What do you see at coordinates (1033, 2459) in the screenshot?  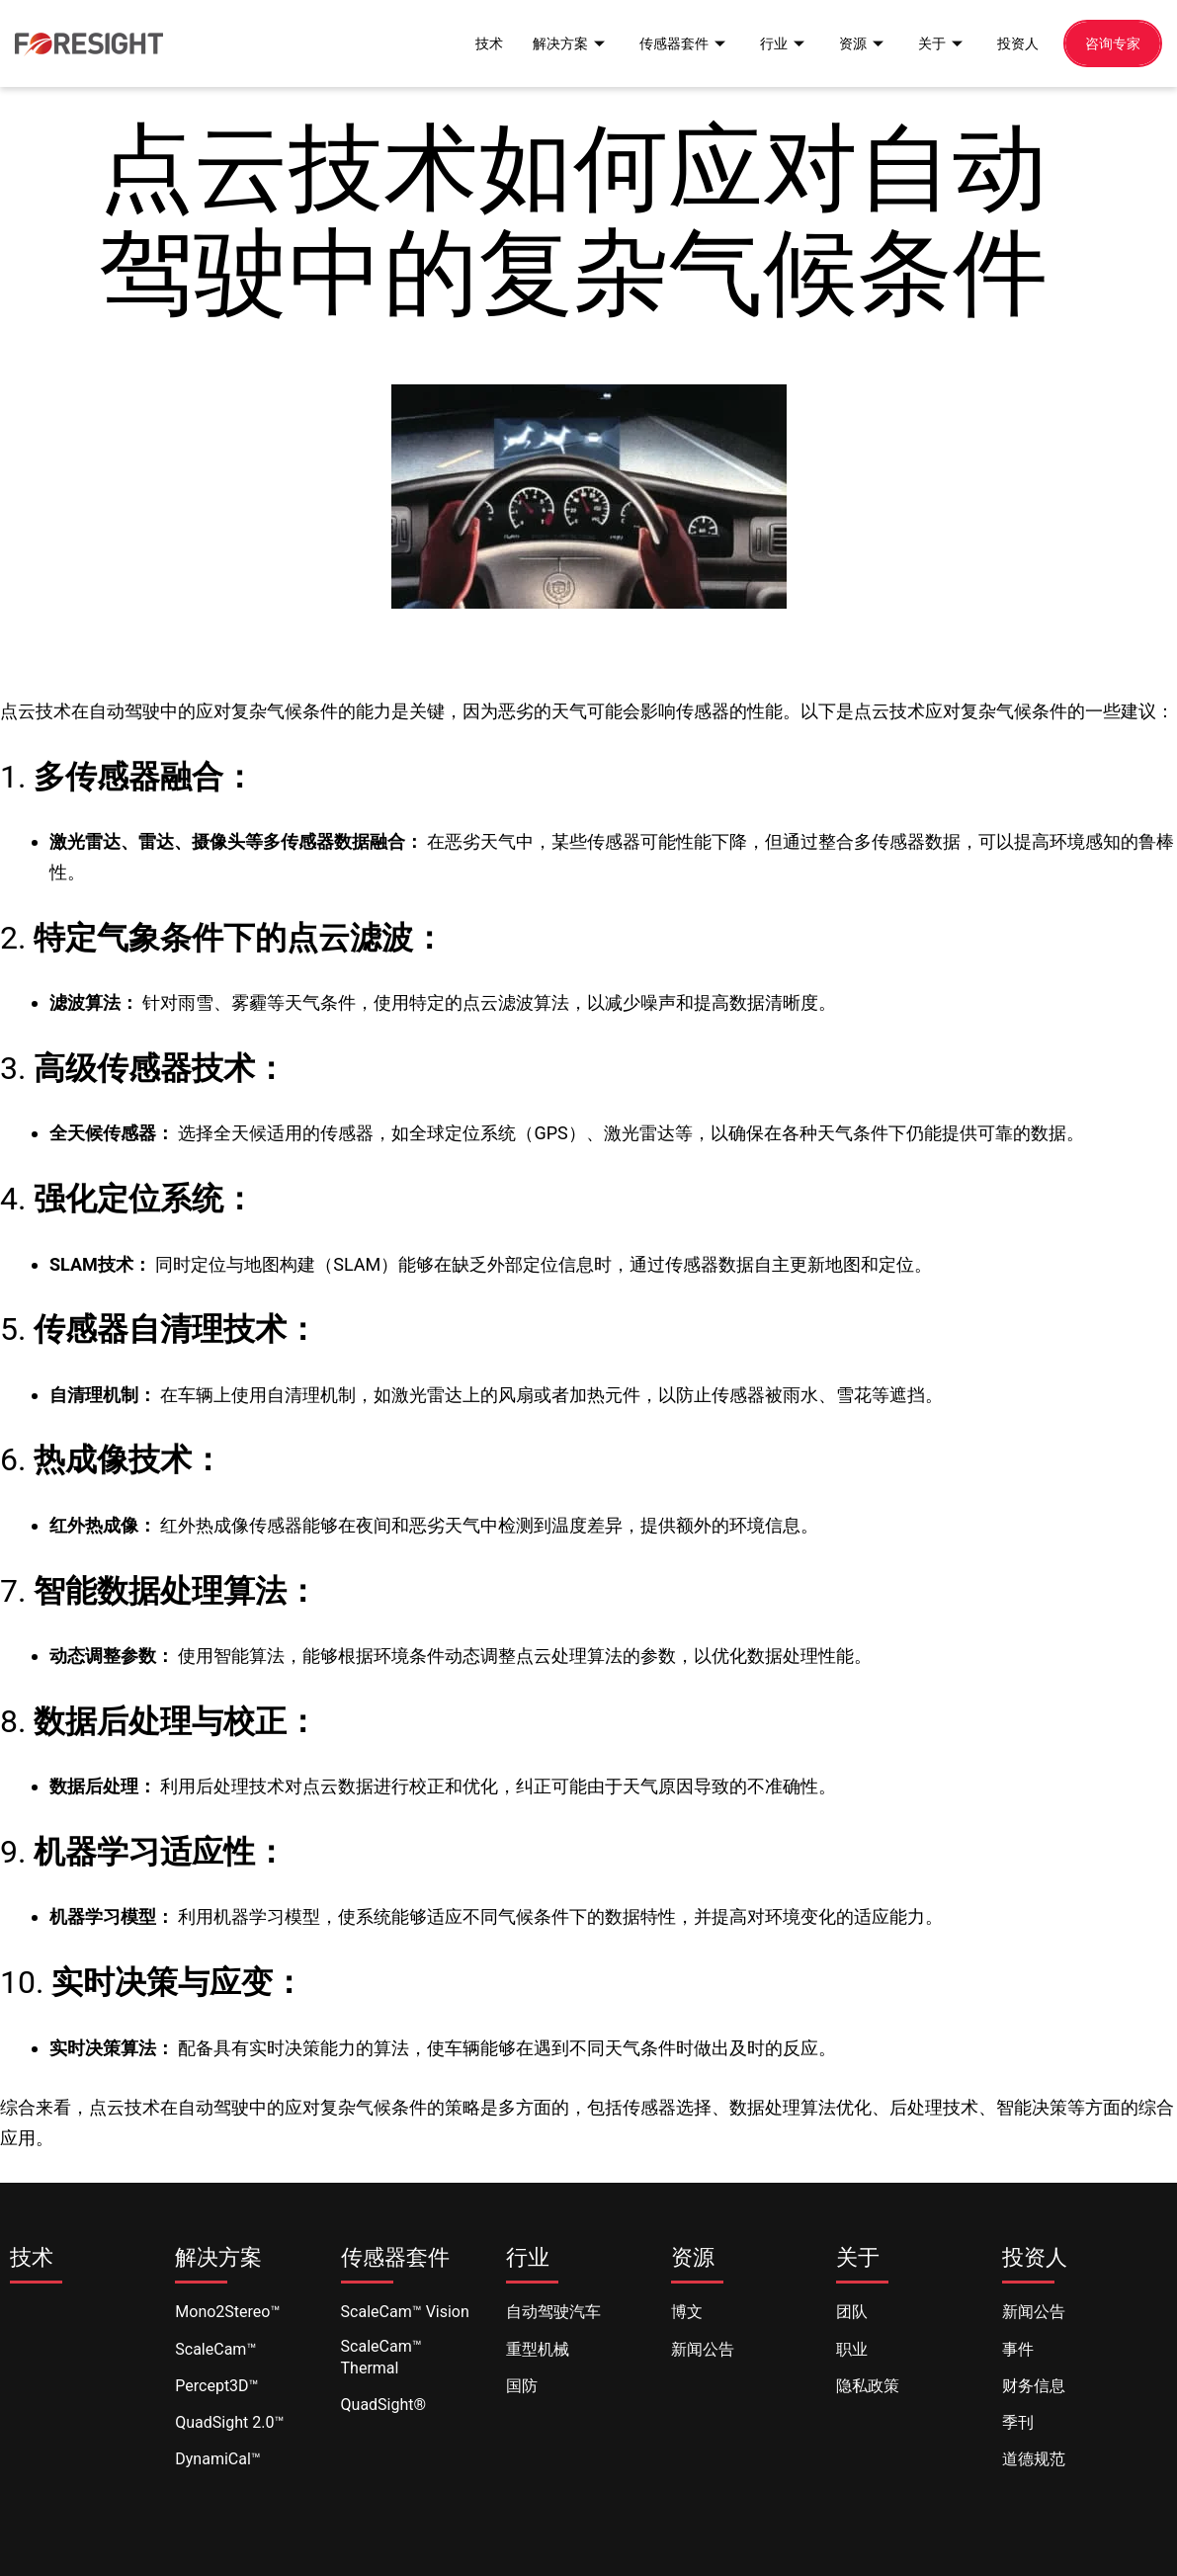 I see `道德规范` at bounding box center [1033, 2459].